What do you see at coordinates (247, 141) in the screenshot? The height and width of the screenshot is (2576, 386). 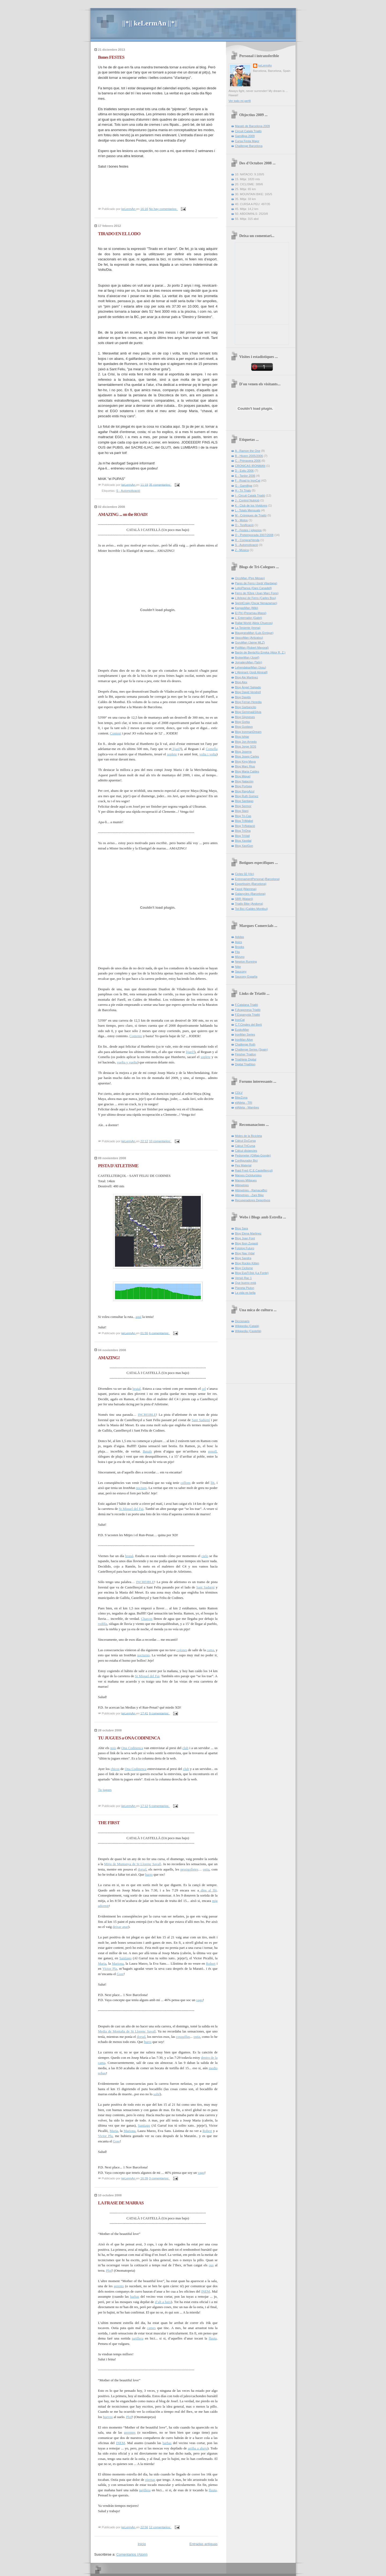 I see `Cursa Festa Major` at bounding box center [247, 141].